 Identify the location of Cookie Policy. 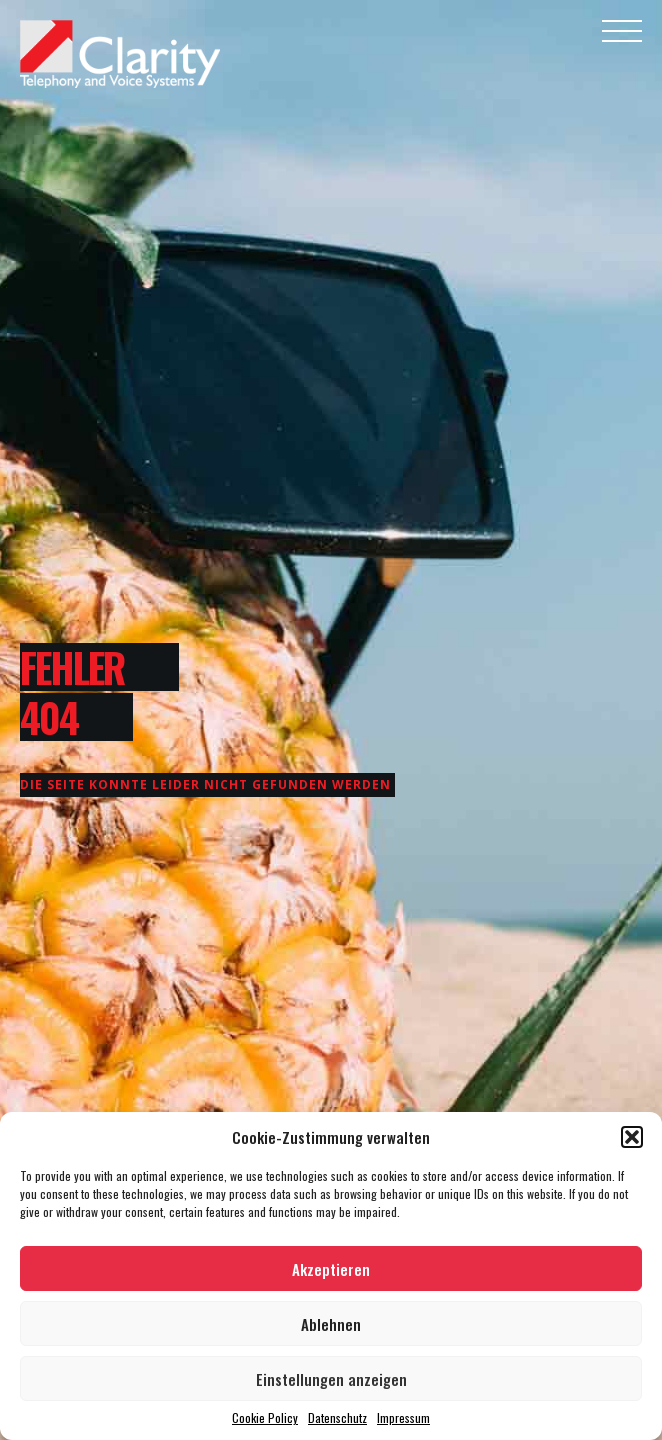
(265, 1418).